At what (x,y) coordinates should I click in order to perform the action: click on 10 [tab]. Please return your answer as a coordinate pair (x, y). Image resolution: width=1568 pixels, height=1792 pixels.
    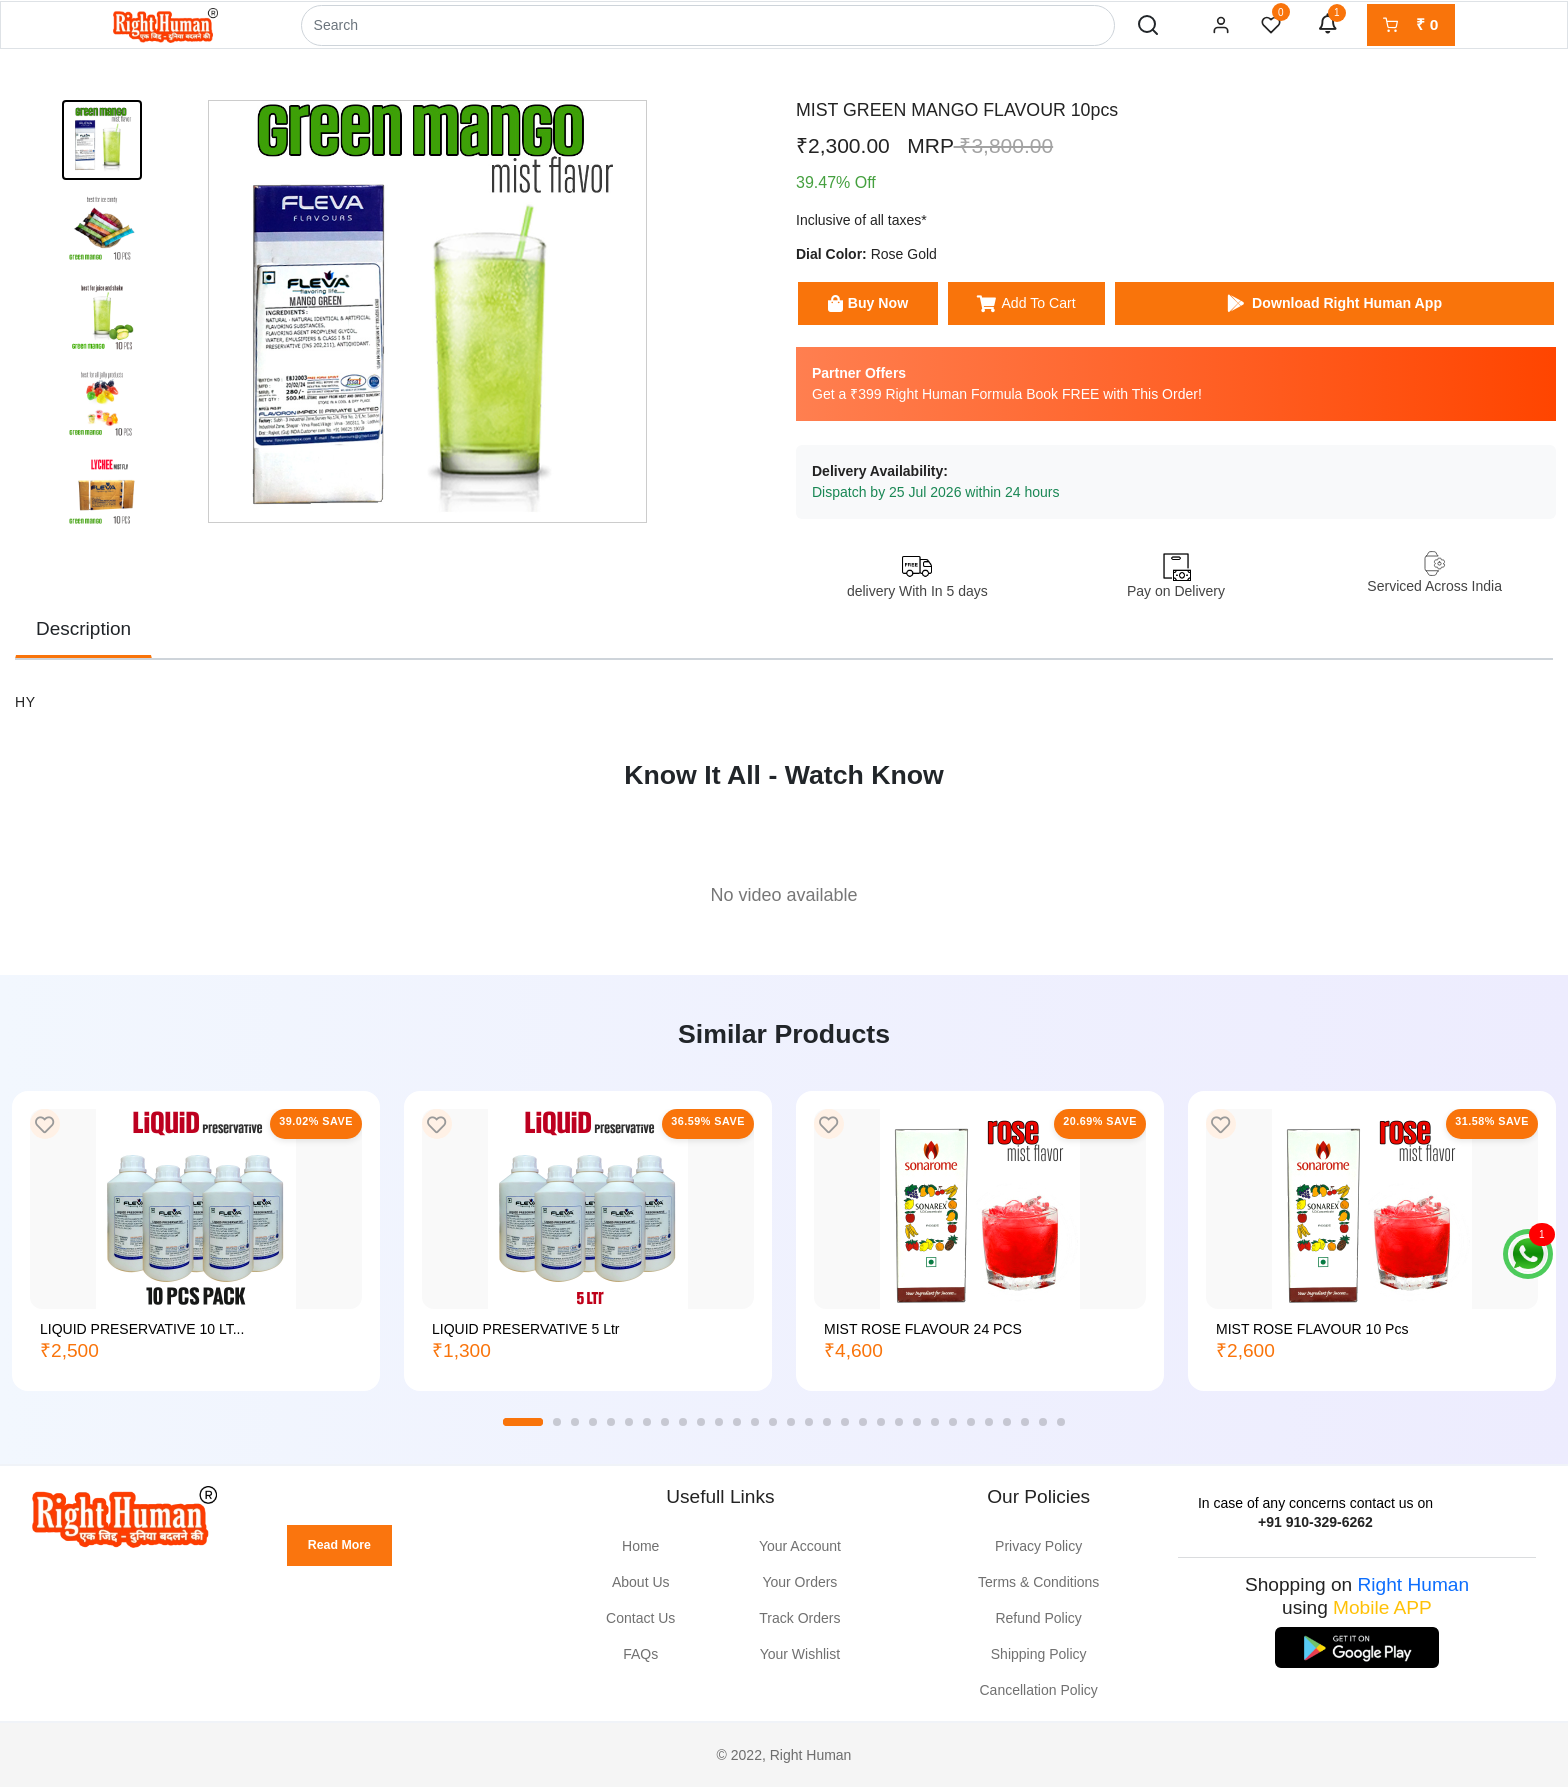
    Looking at the image, I should click on (701, 1428).